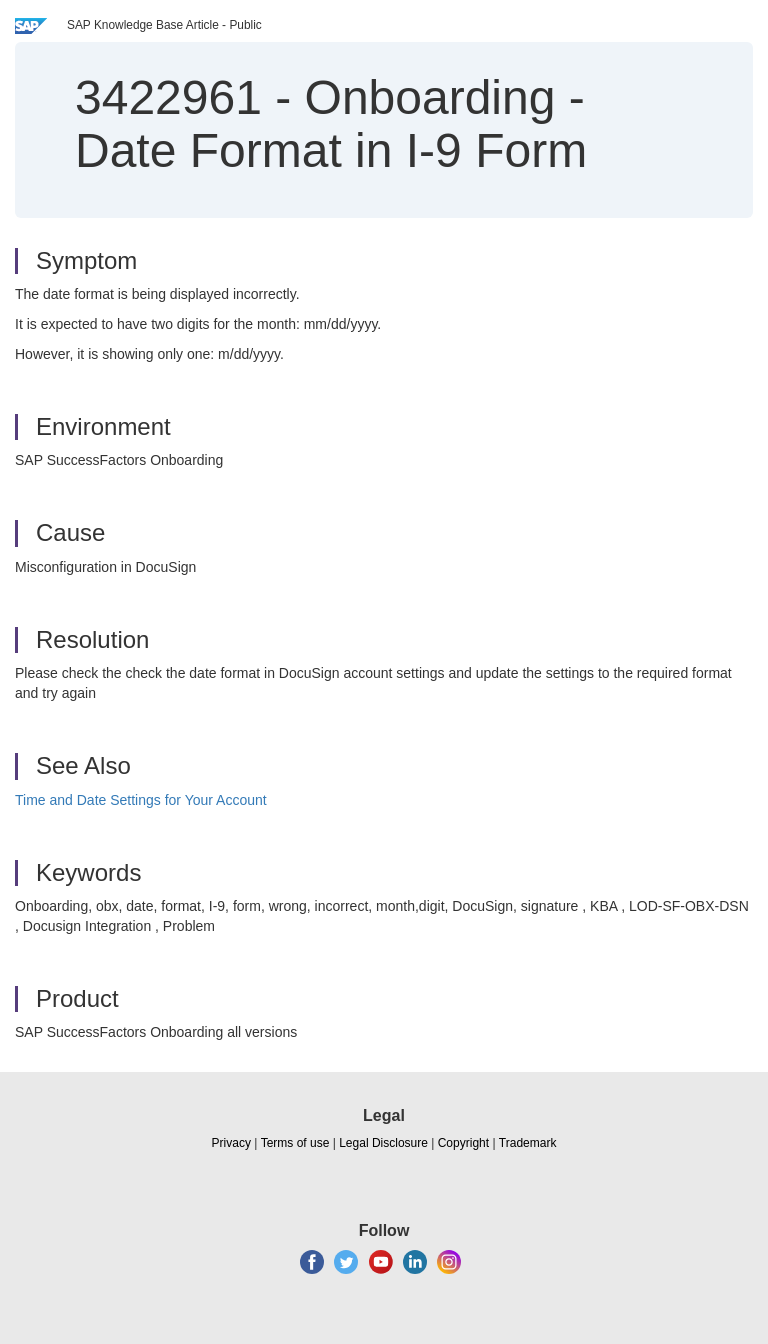  What do you see at coordinates (463, 1143) in the screenshot?
I see `Copyright` at bounding box center [463, 1143].